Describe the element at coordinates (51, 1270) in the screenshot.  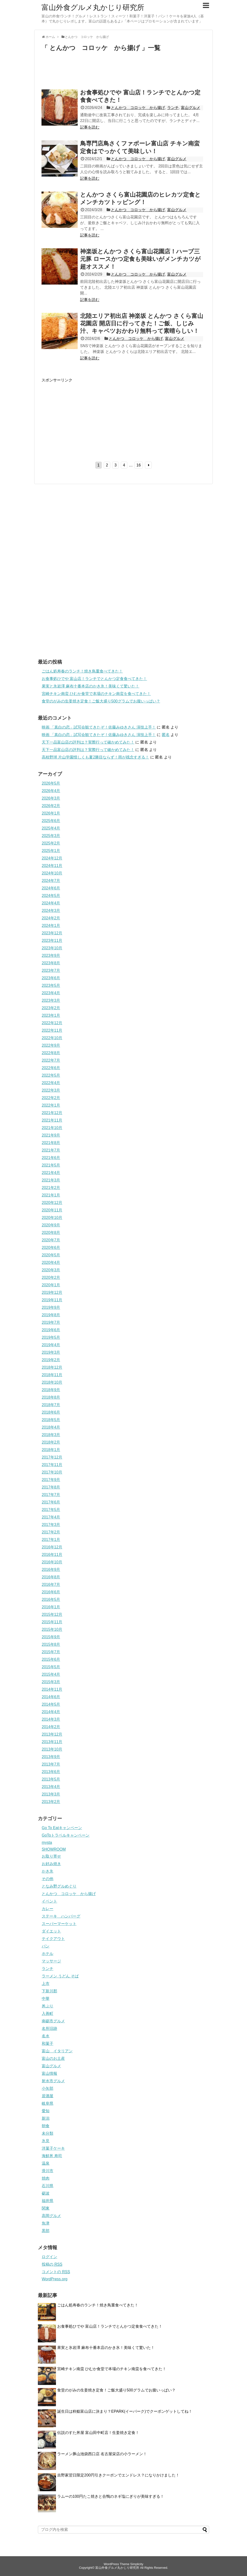
I see `2020年3月` at that location.